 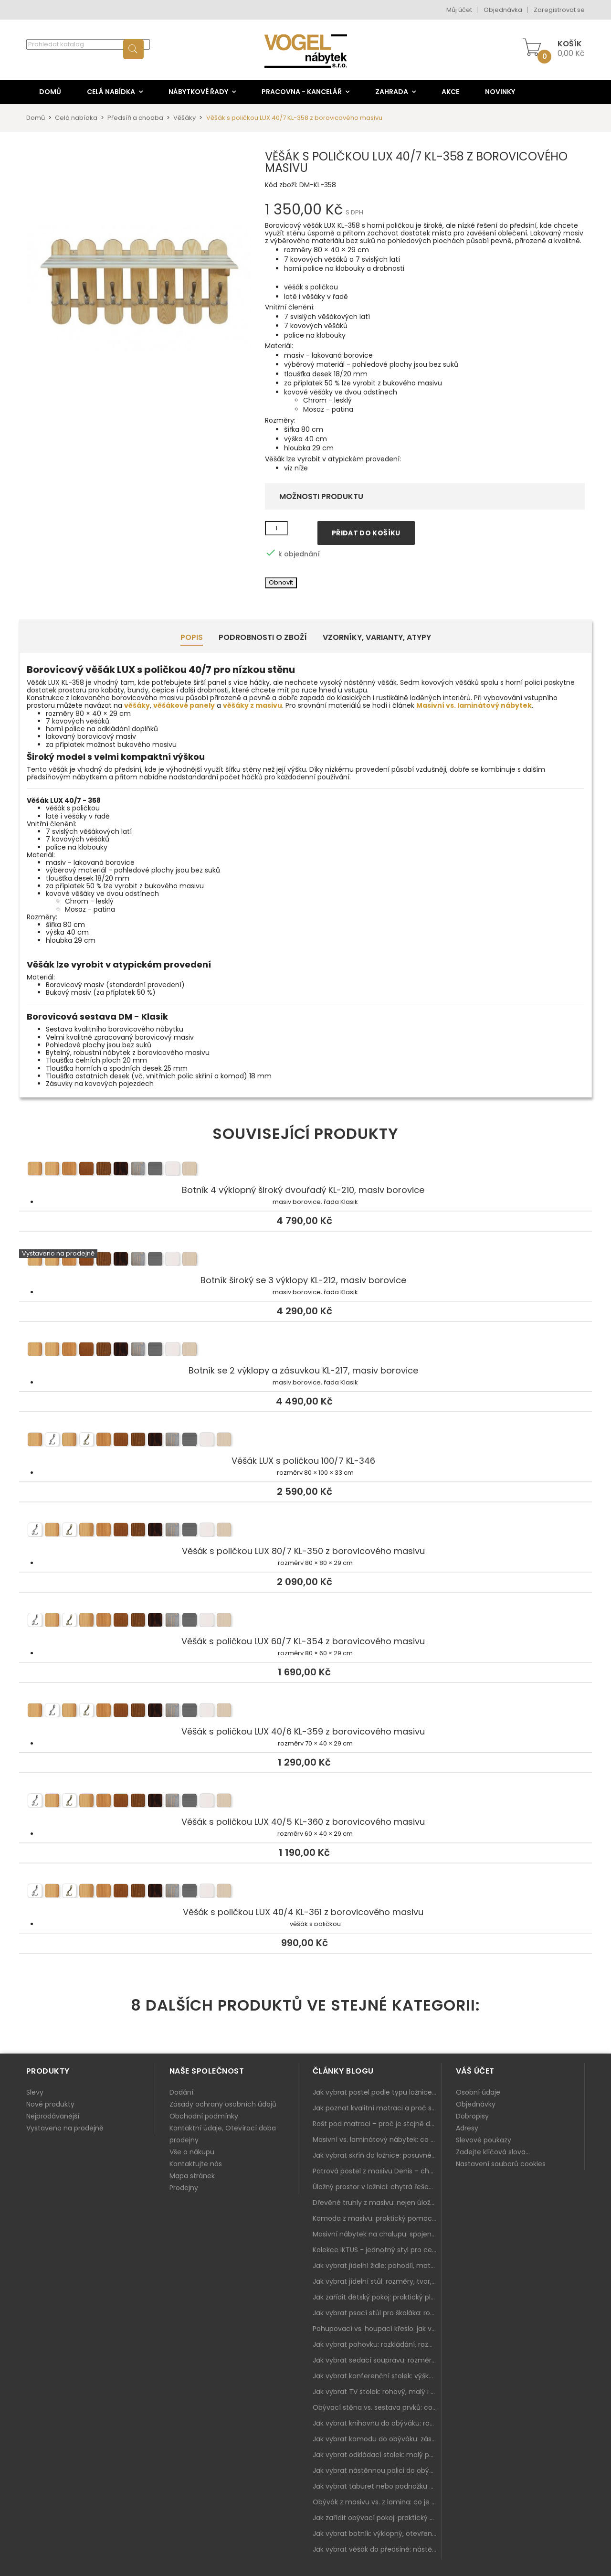 What do you see at coordinates (377, 2202) in the screenshot?
I see `Dřevěné truhly z masivu: nejen úložný prostor, ale i stylový doplněk interiéru` at bounding box center [377, 2202].